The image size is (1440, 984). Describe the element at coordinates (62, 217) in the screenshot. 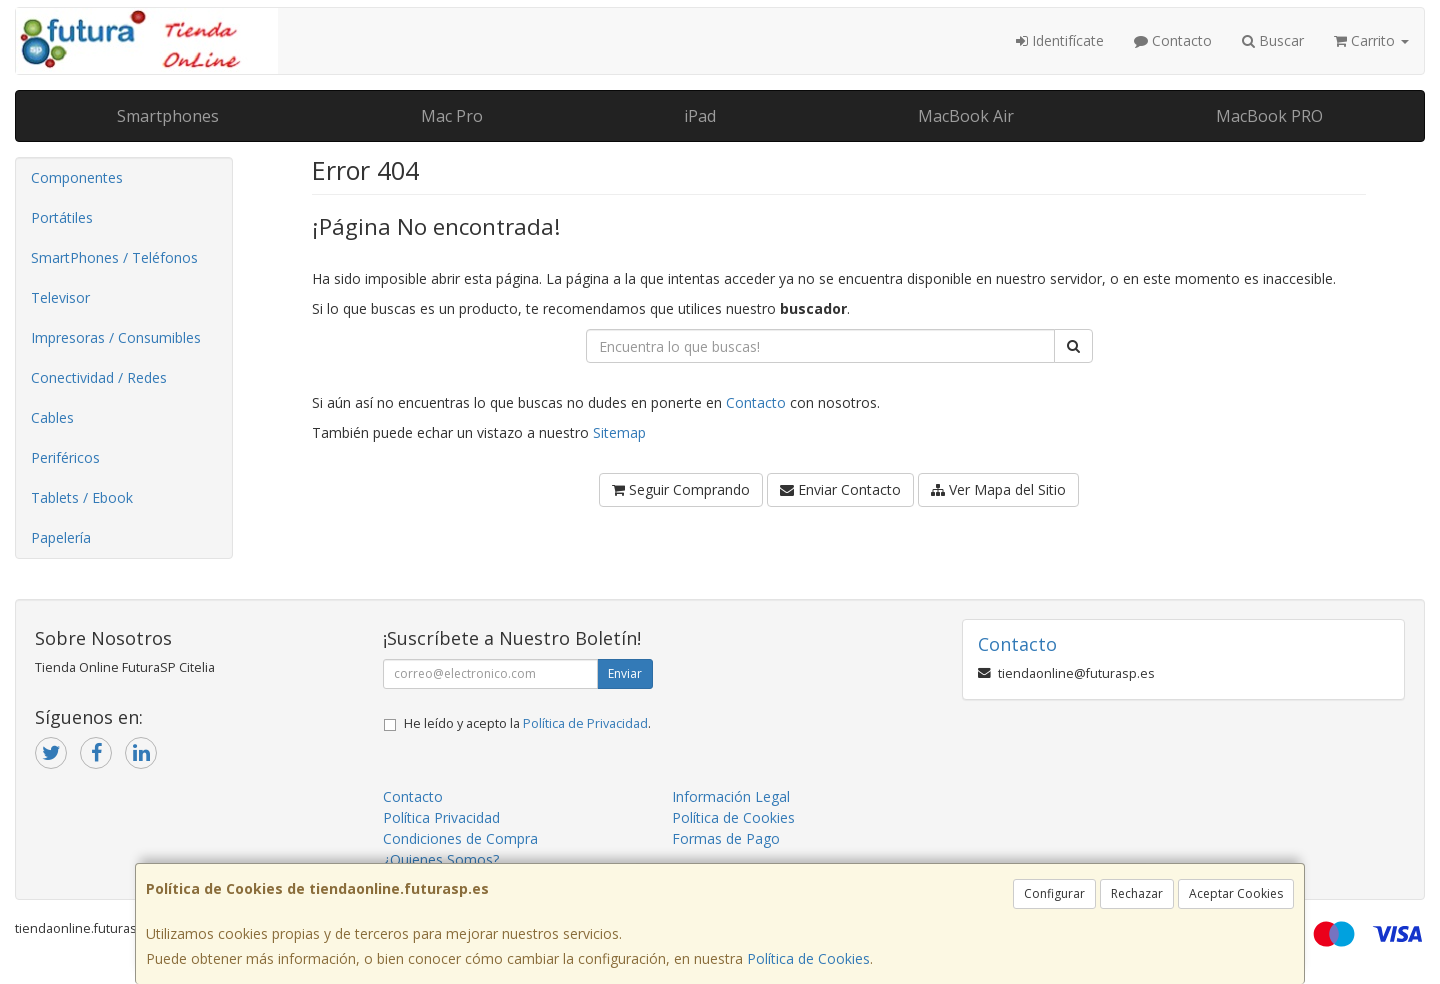

I see `Portátiles` at that location.